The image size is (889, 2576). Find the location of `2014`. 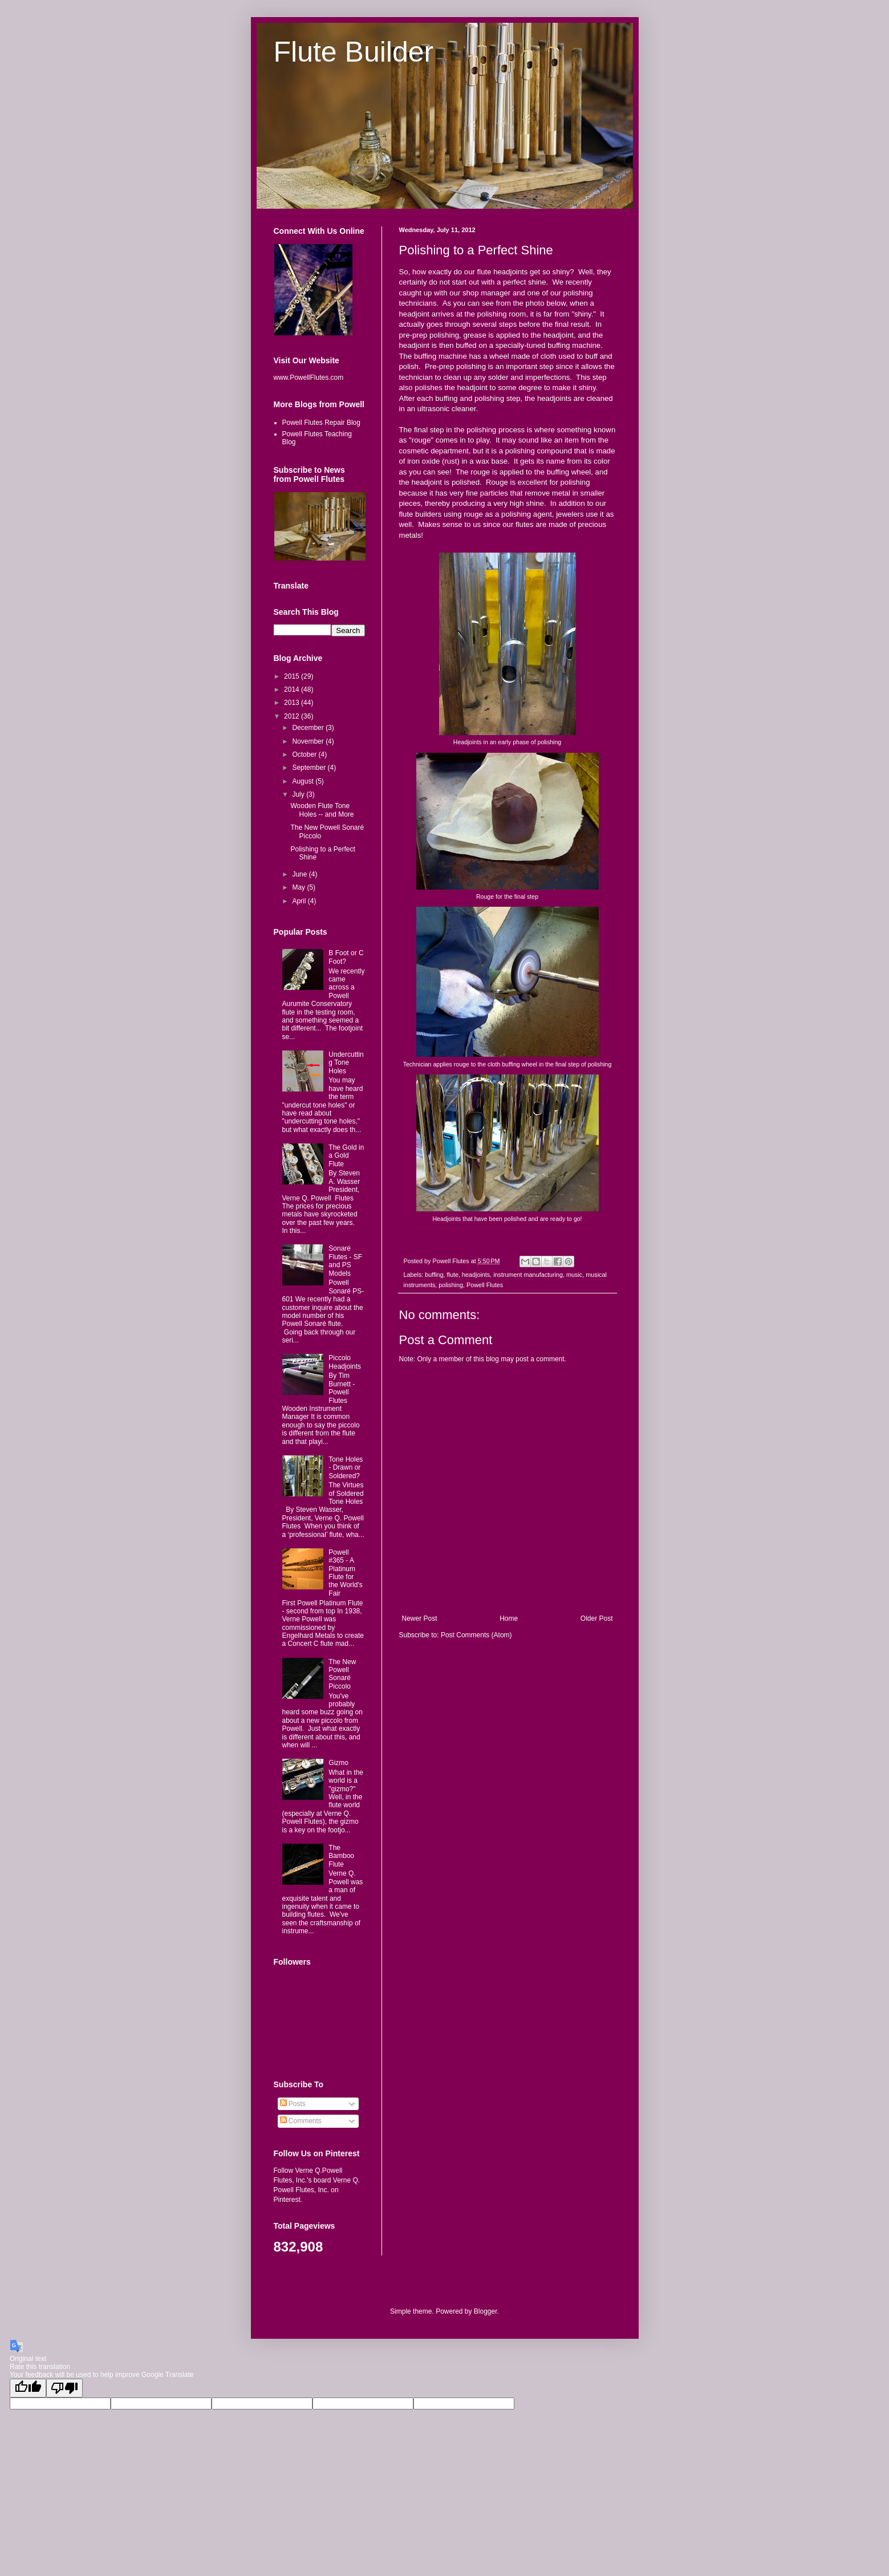

2014 is located at coordinates (292, 689).